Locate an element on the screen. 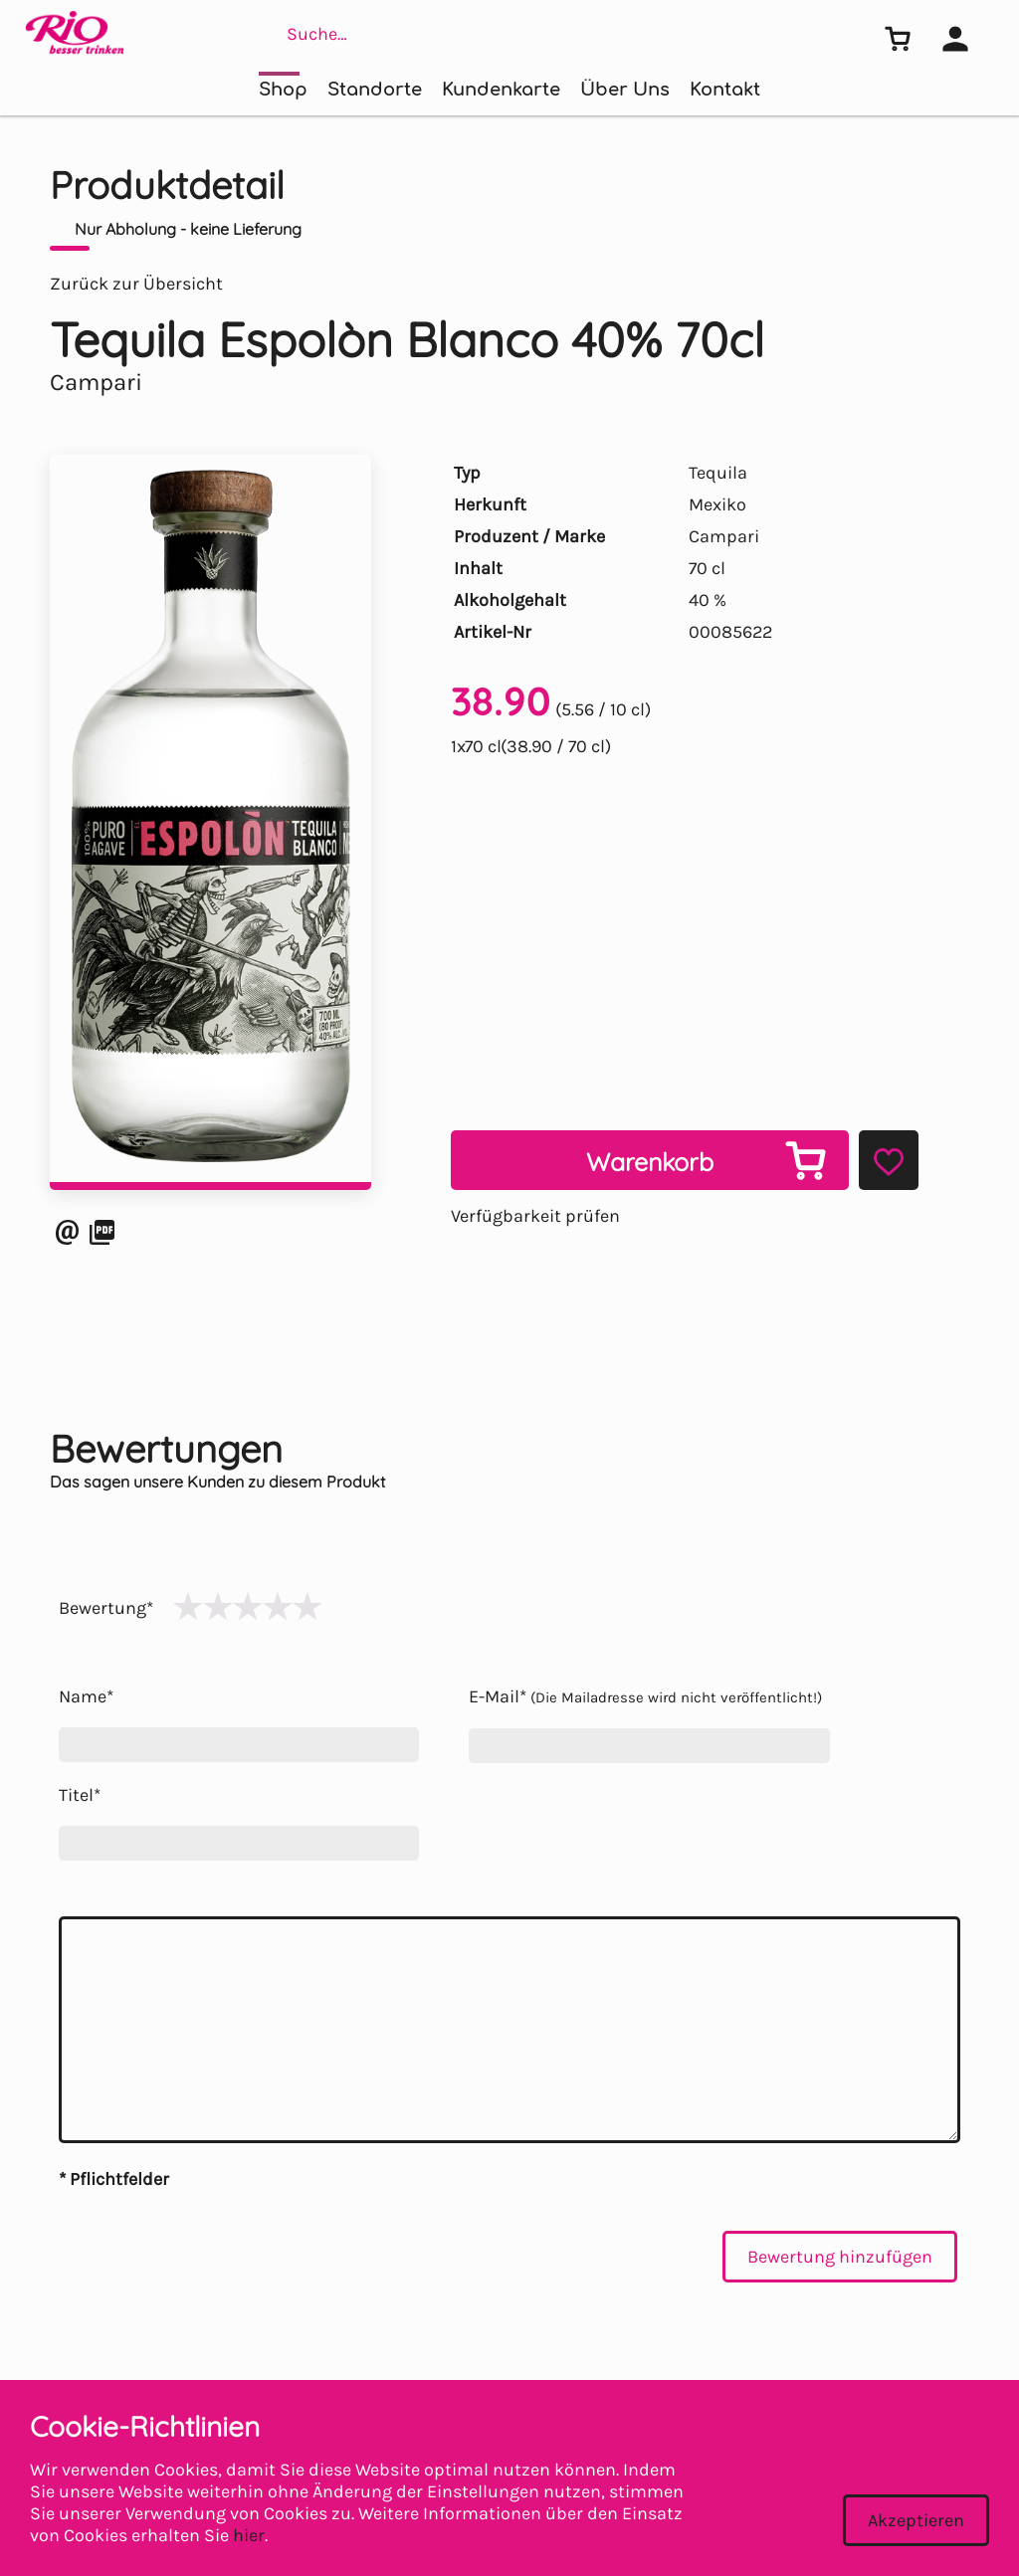 This screenshot has width=1019, height=2576. Campari is located at coordinates (724, 536).